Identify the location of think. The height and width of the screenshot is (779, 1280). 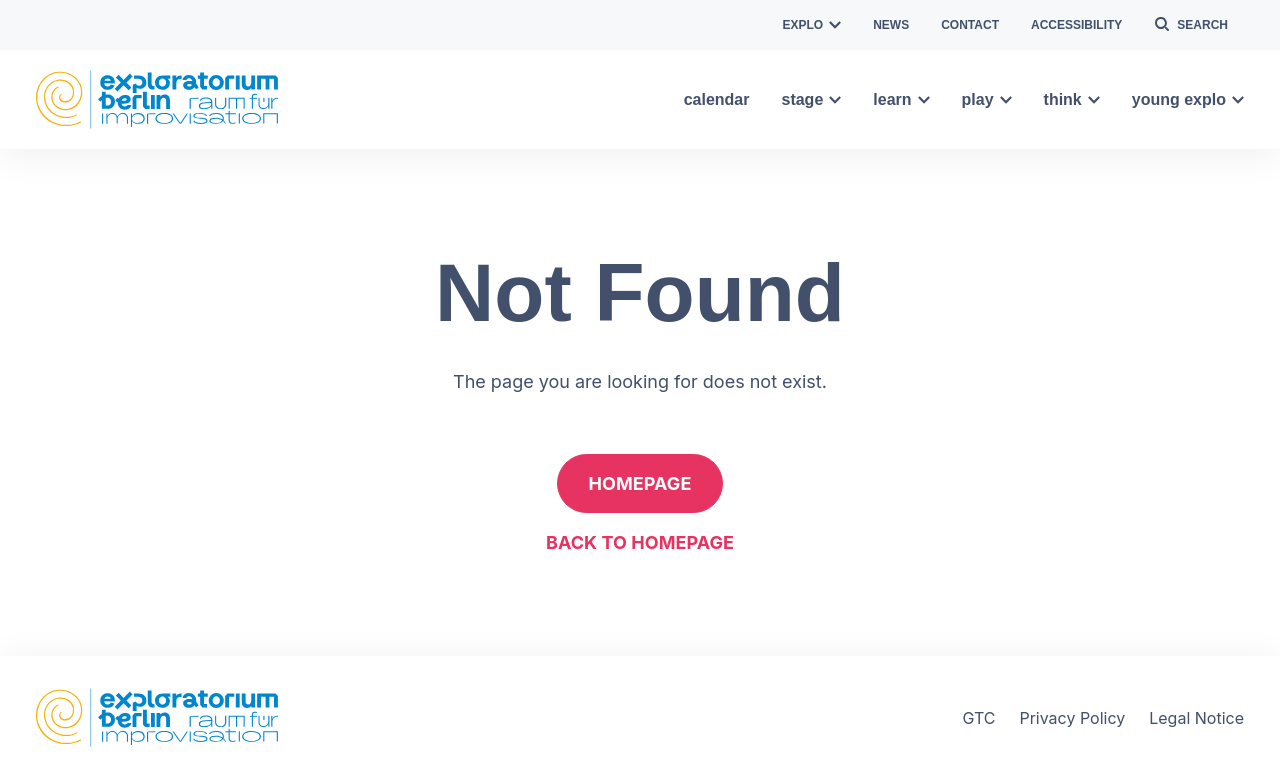
(1072, 99).